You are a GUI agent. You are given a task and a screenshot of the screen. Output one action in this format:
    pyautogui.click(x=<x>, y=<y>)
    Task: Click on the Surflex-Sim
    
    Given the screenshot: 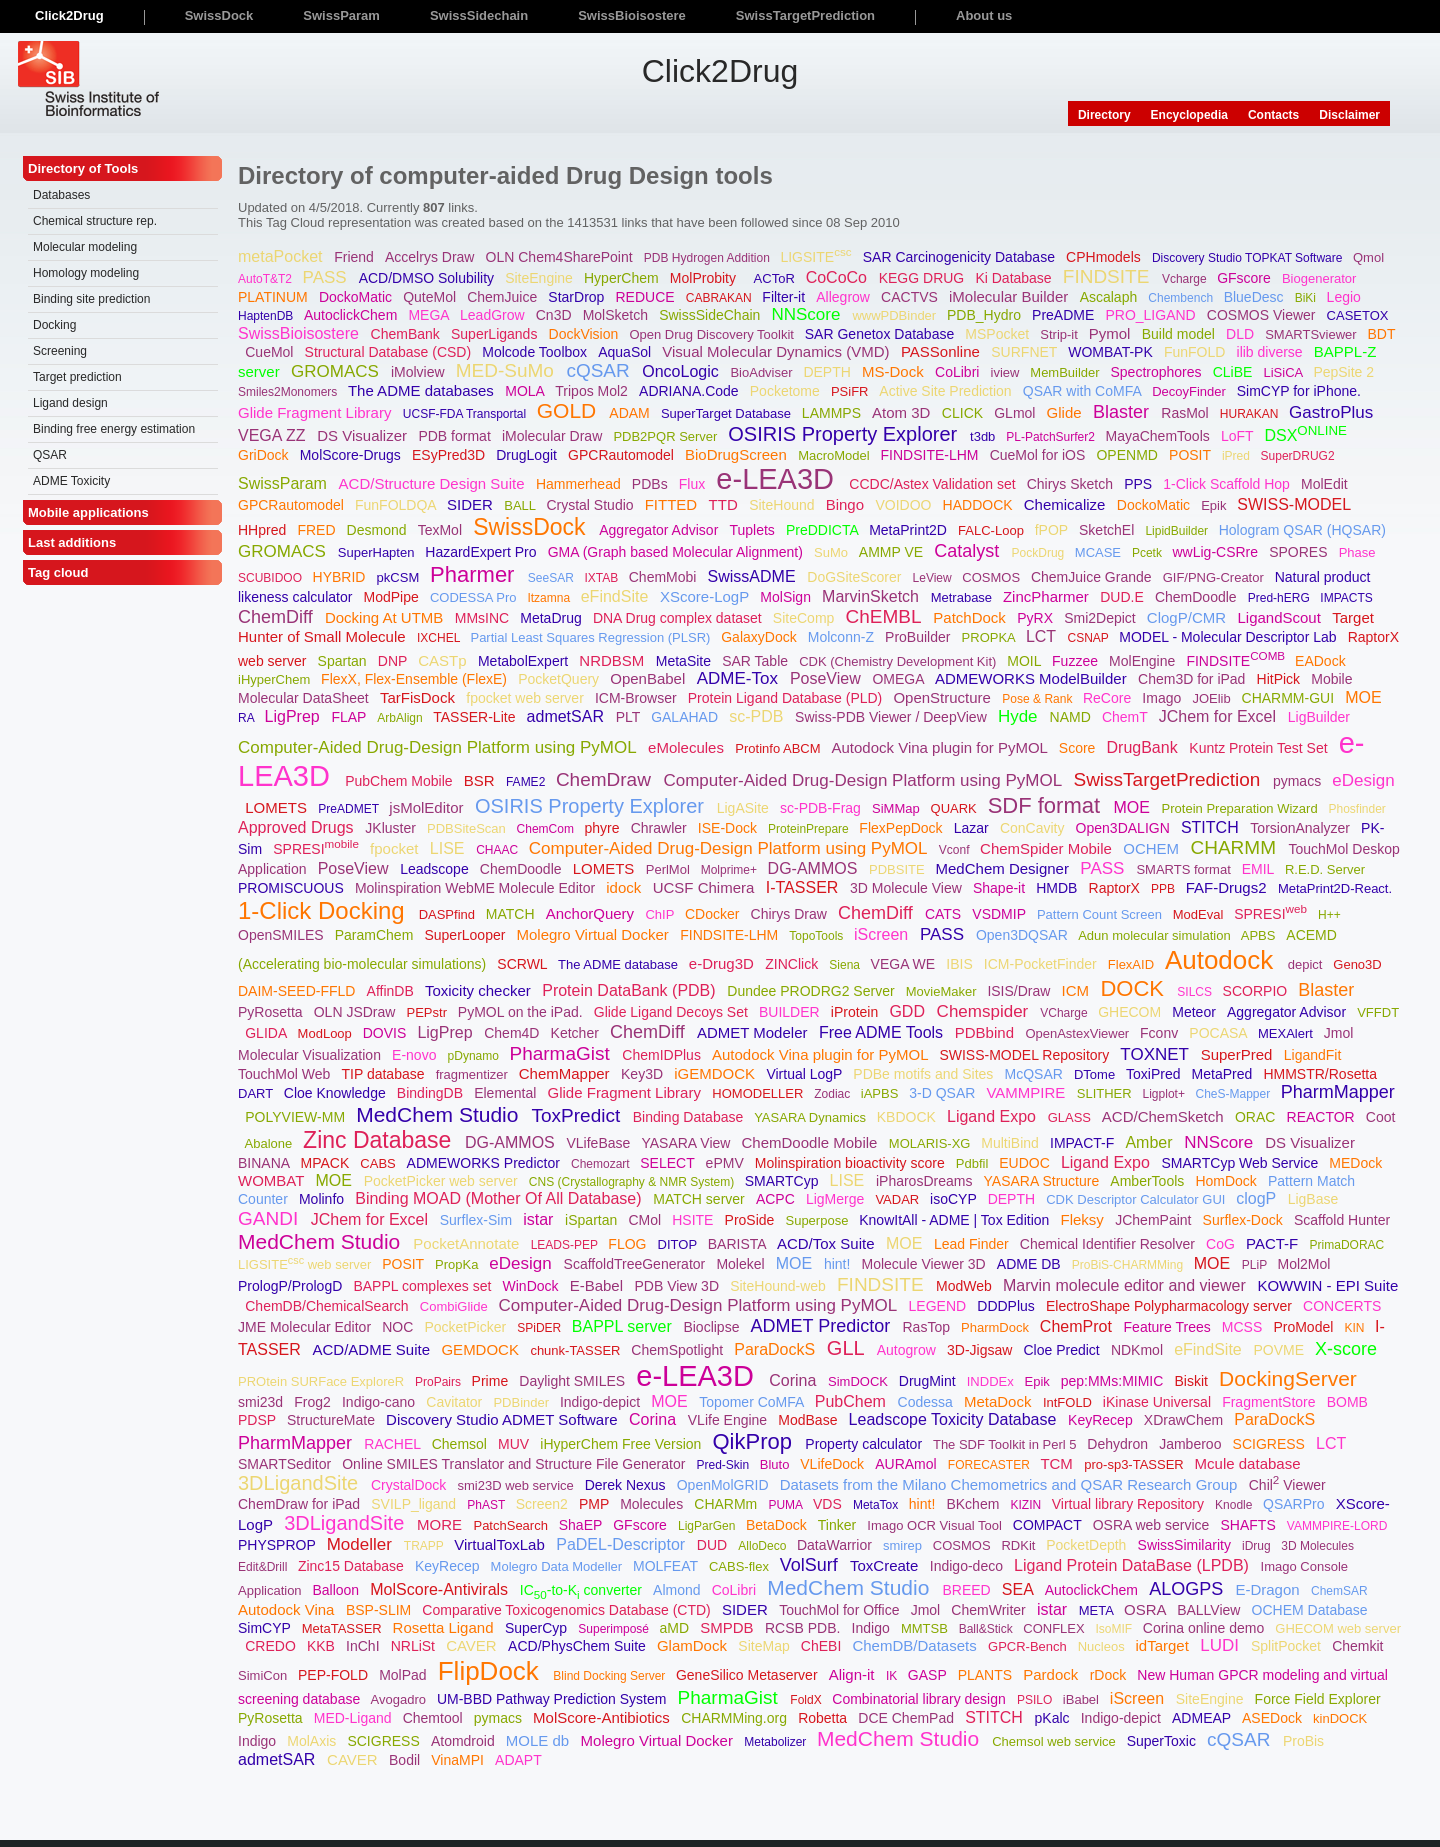 What is the action you would take?
    pyautogui.click(x=478, y=1220)
    